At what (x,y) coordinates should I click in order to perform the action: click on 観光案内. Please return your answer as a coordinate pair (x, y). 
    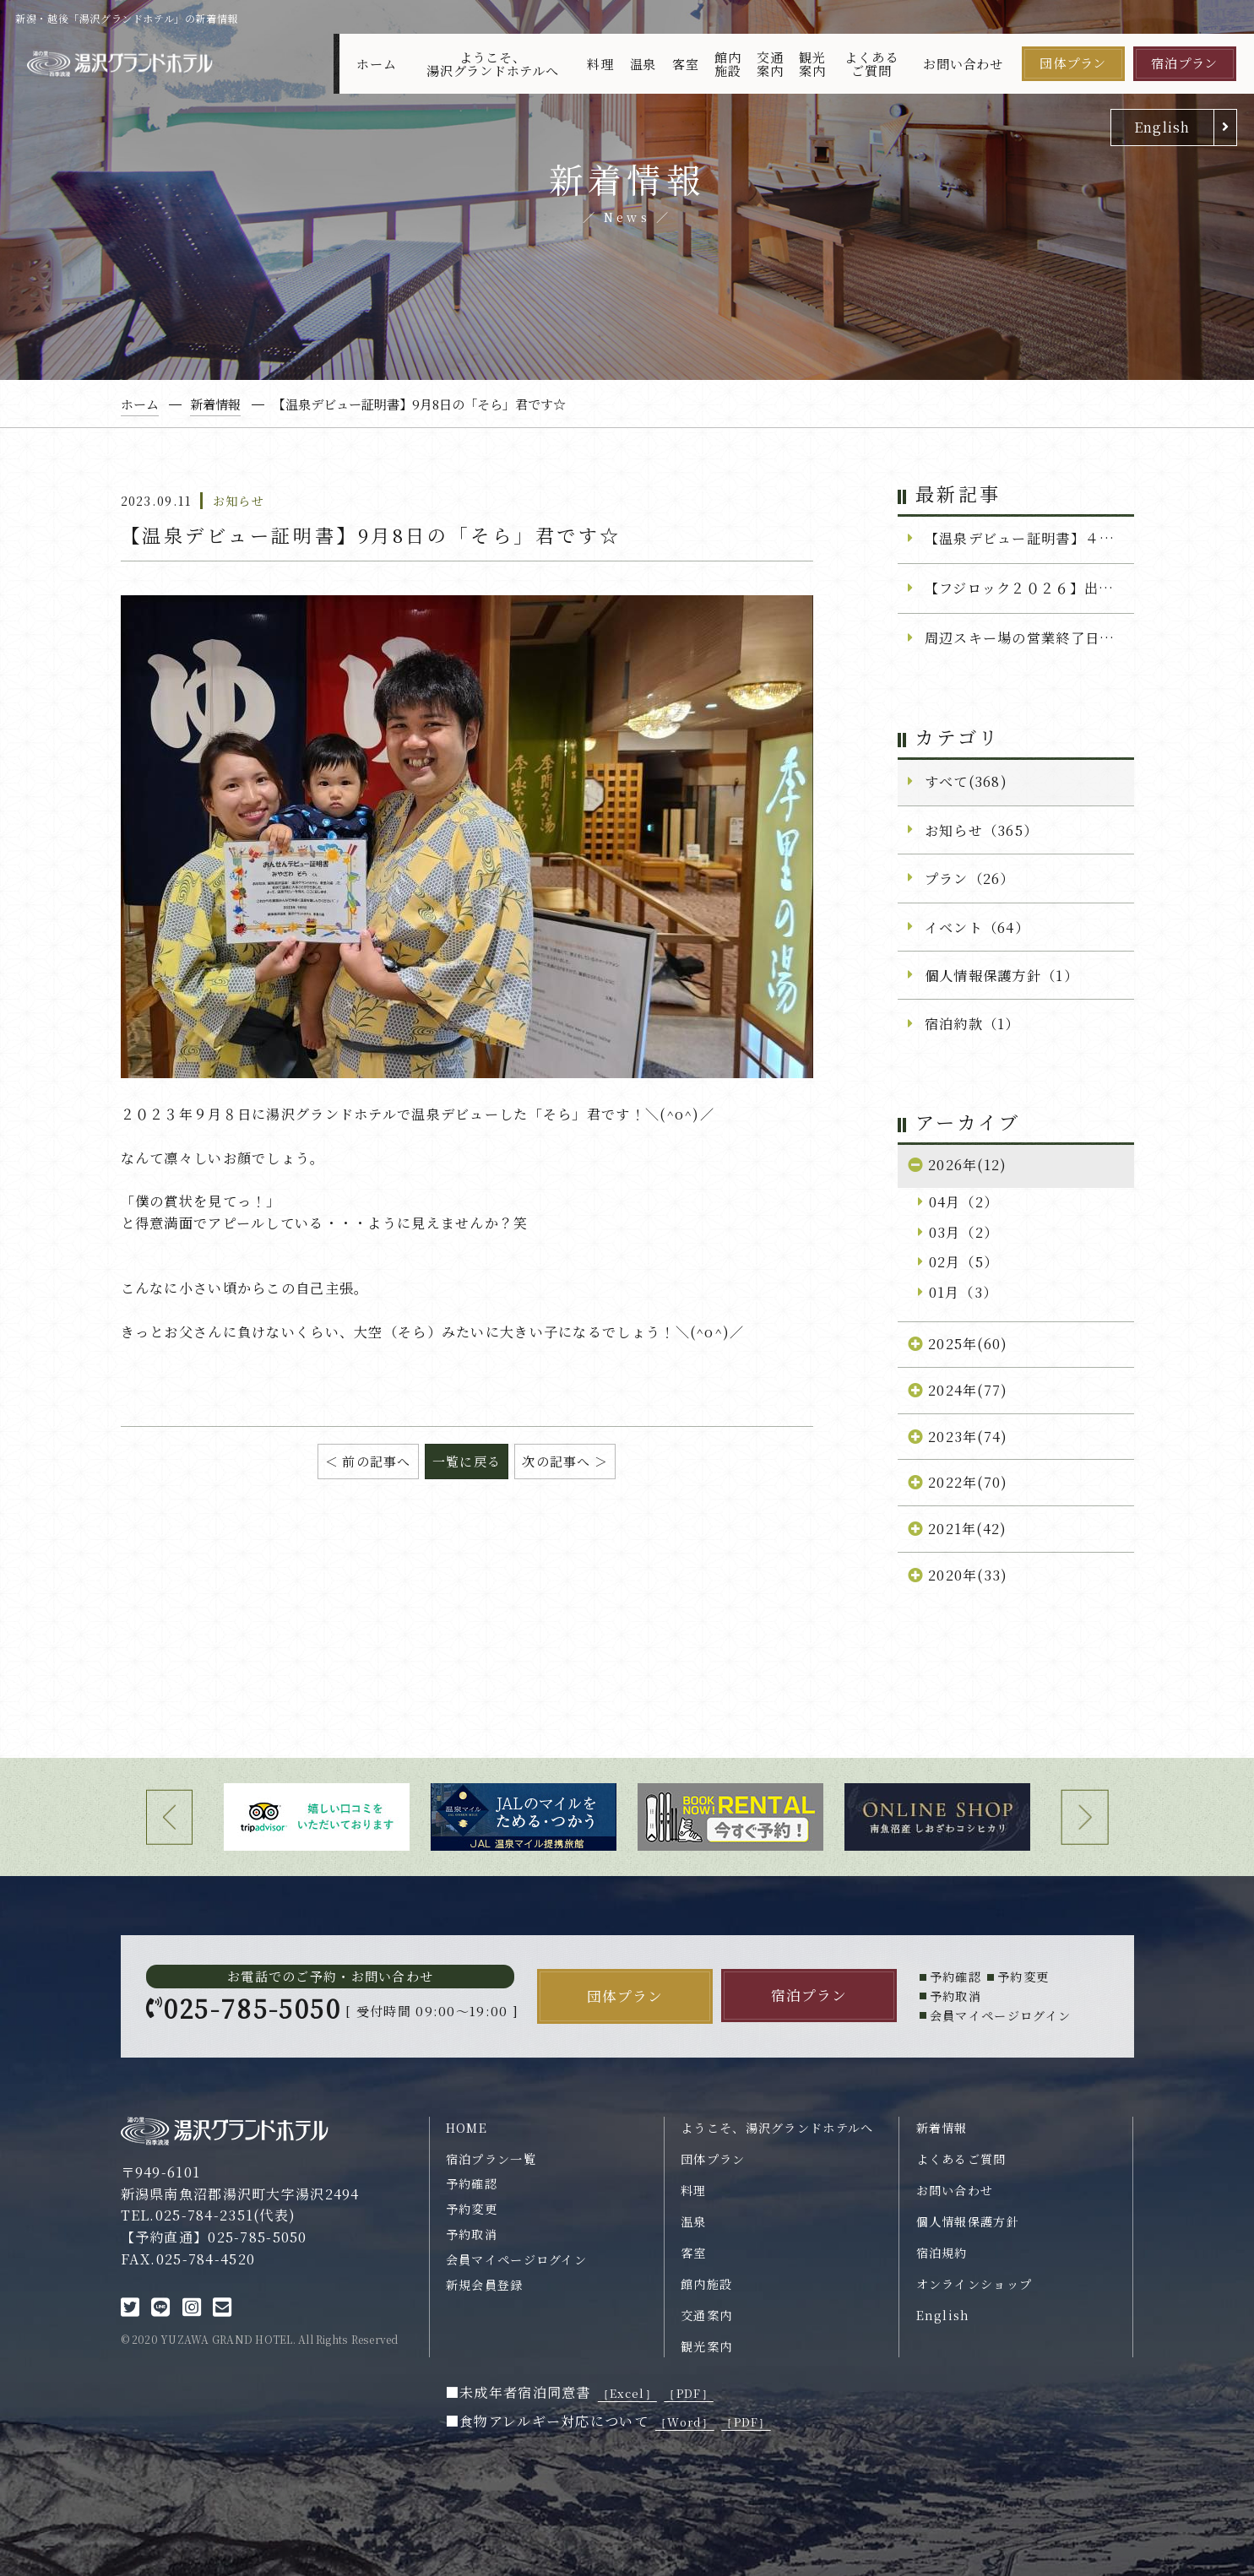
    Looking at the image, I should click on (812, 63).